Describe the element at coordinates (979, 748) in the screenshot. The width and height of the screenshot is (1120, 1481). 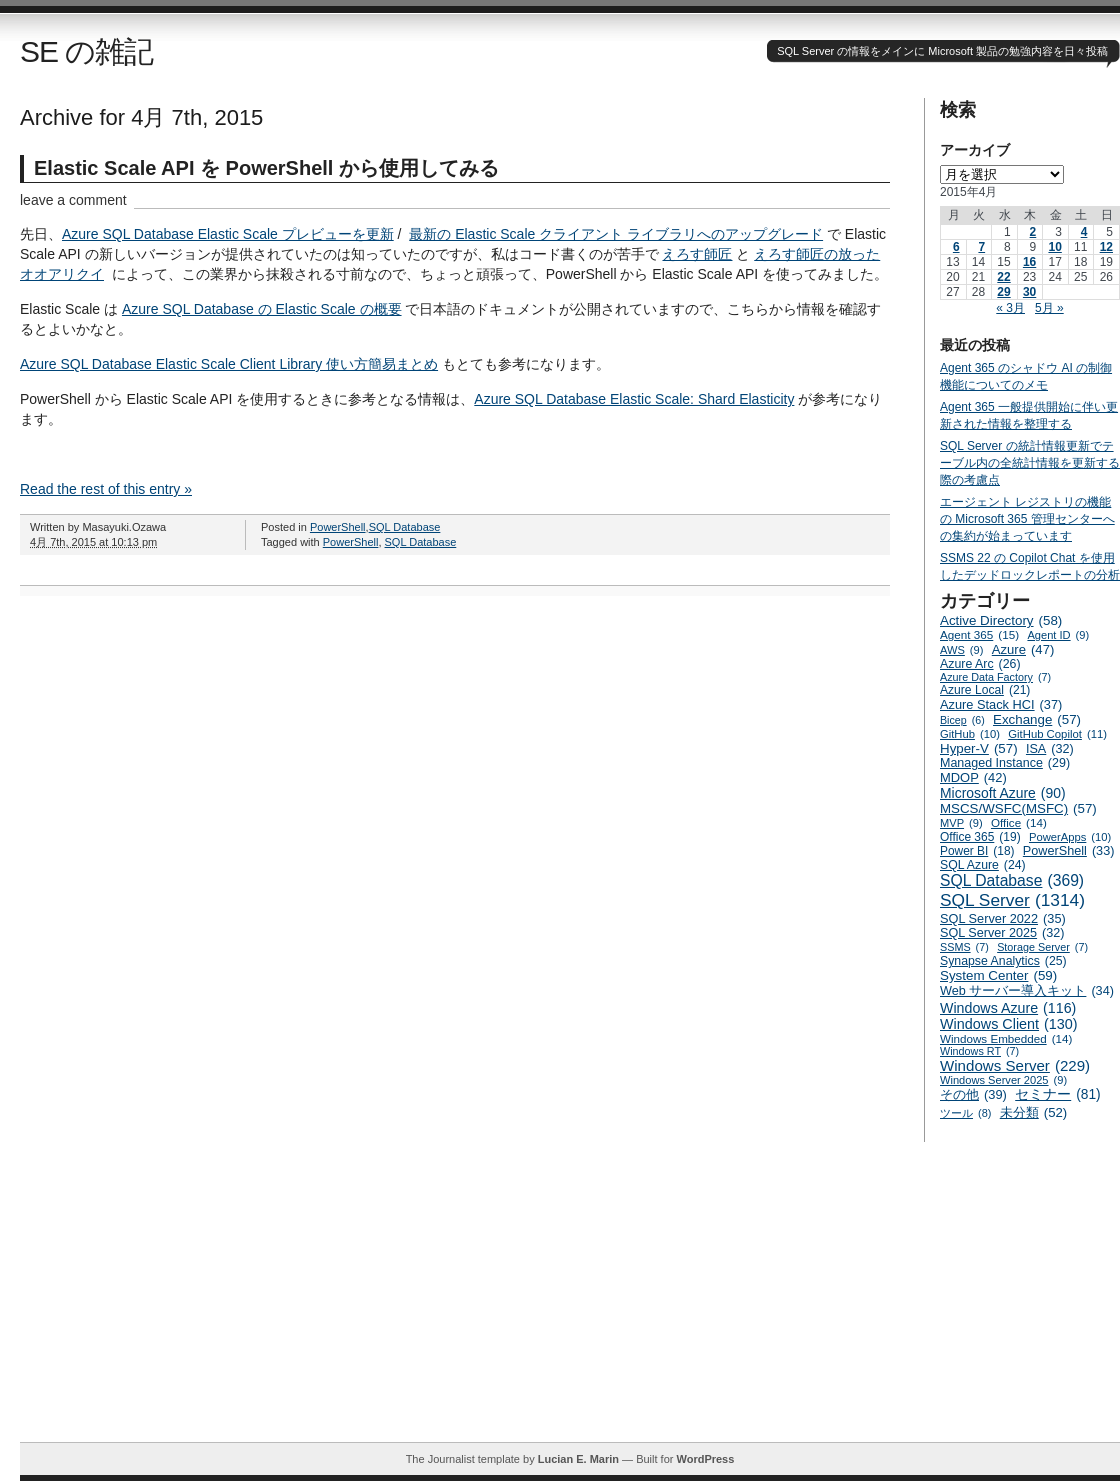
I see `Hyper-V [Hyper-V (57個の項目)]` at that location.